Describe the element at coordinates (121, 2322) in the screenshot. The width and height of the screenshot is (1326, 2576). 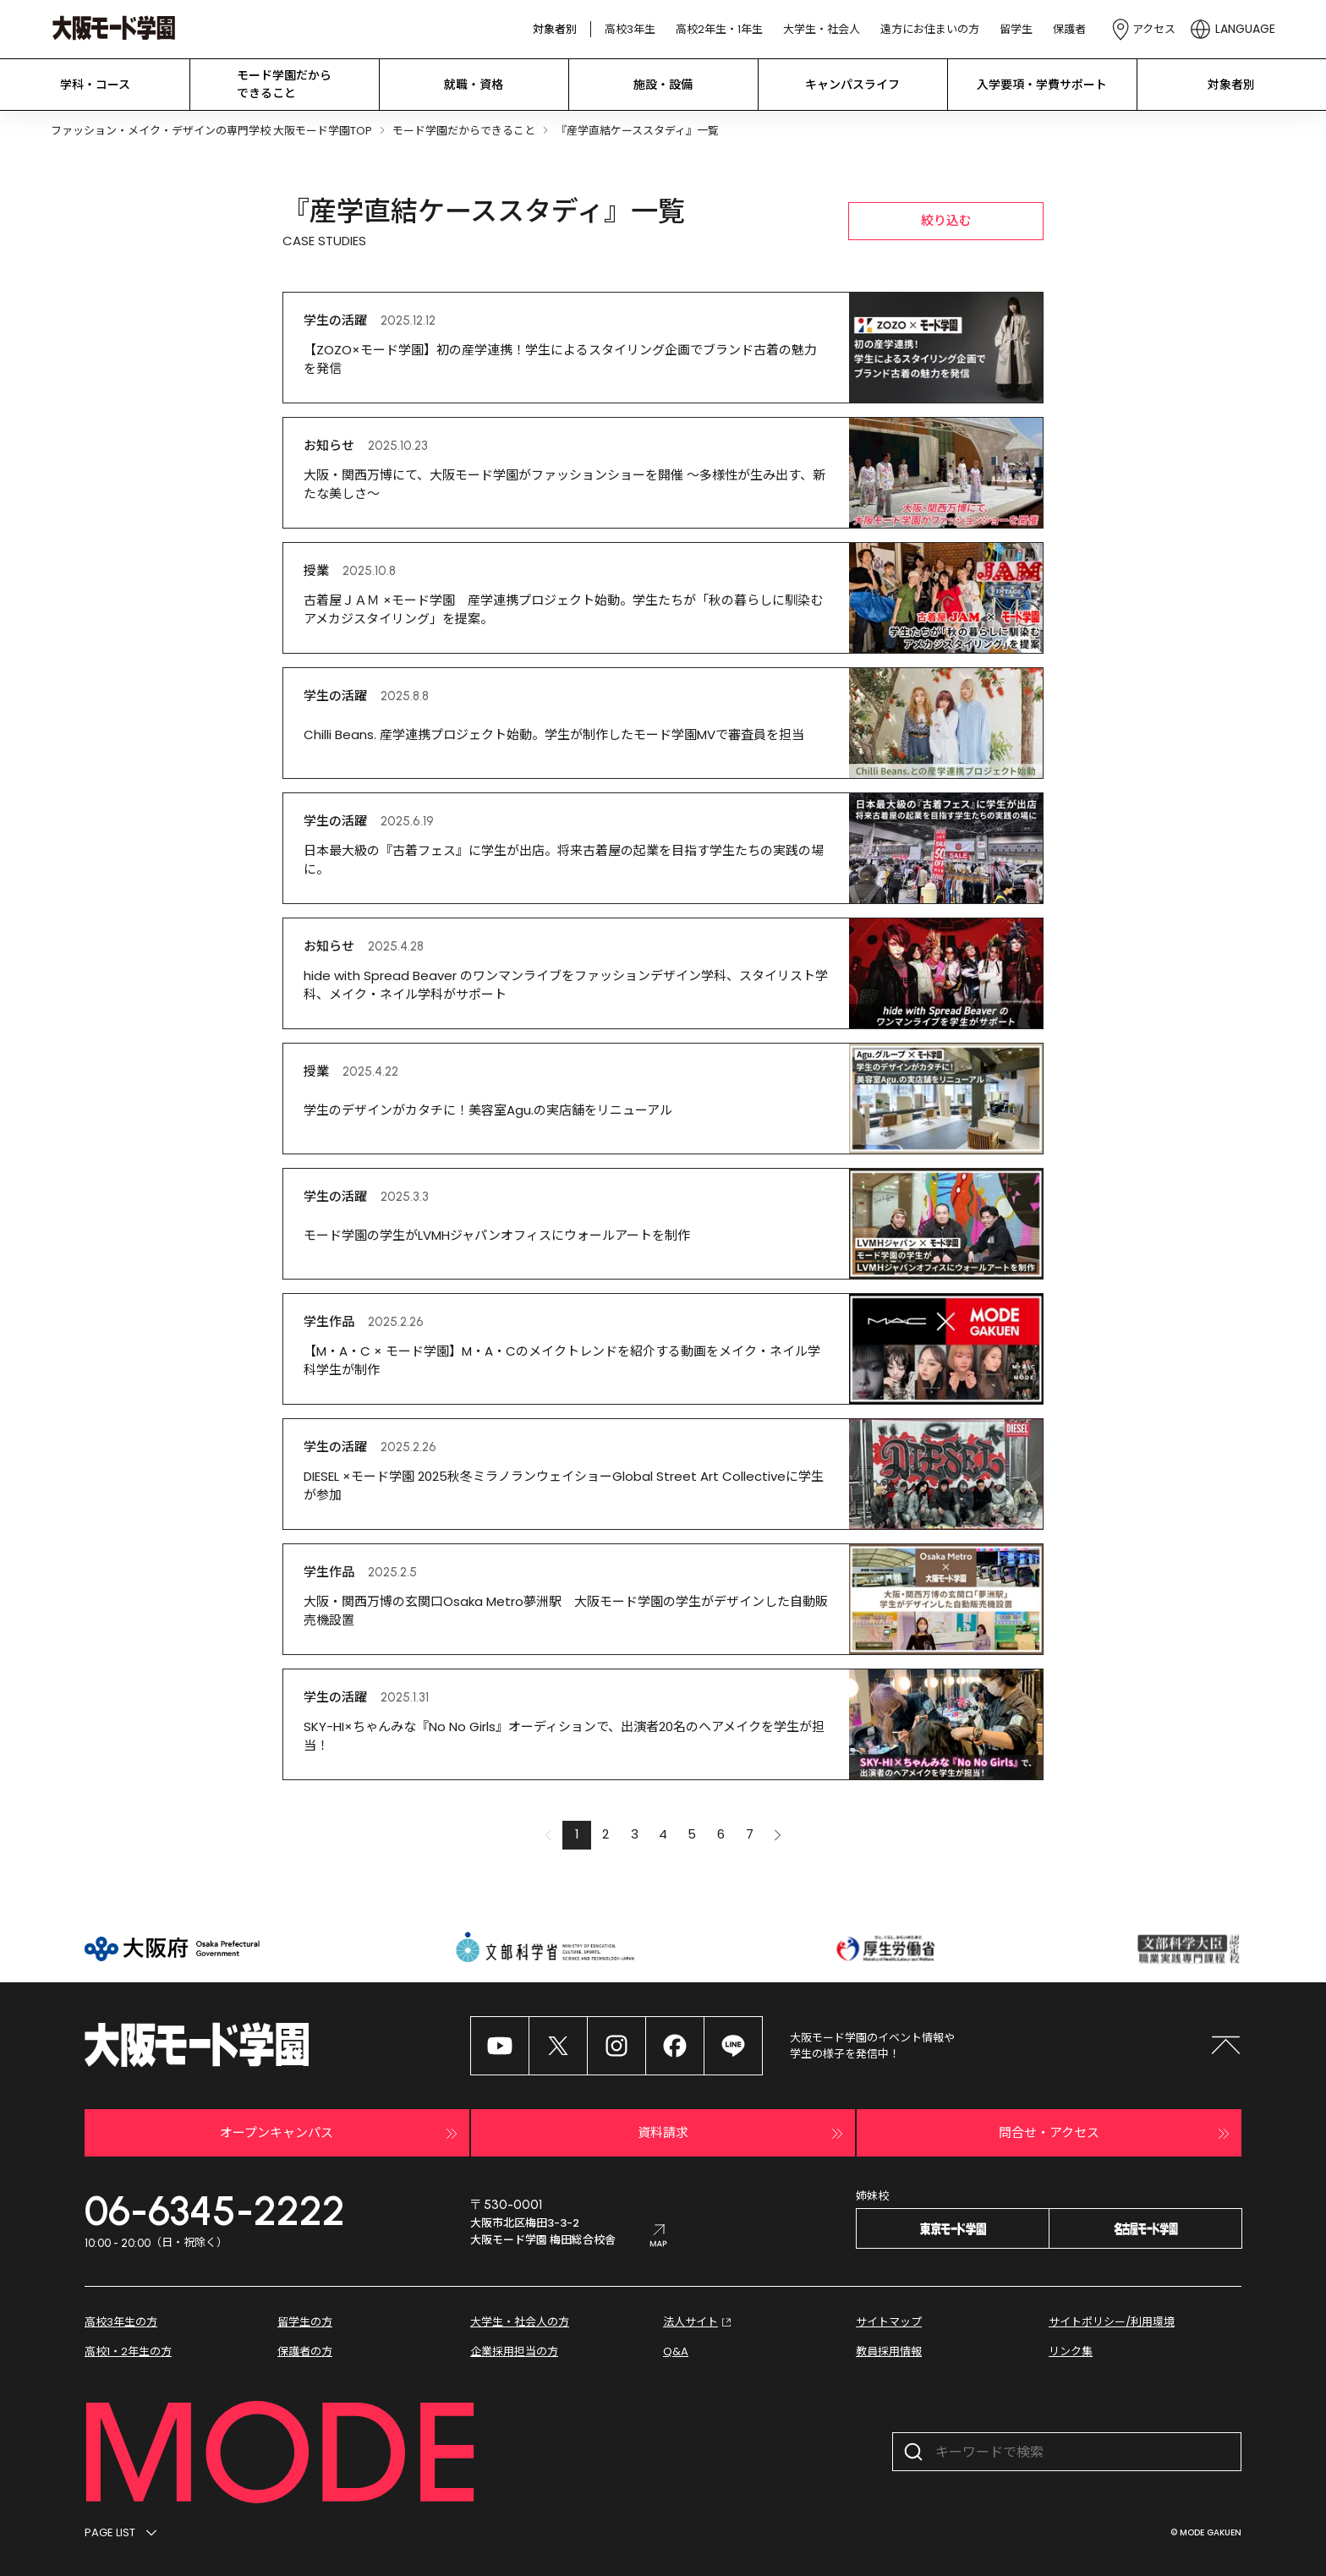
I see `高校3年生の方` at that location.